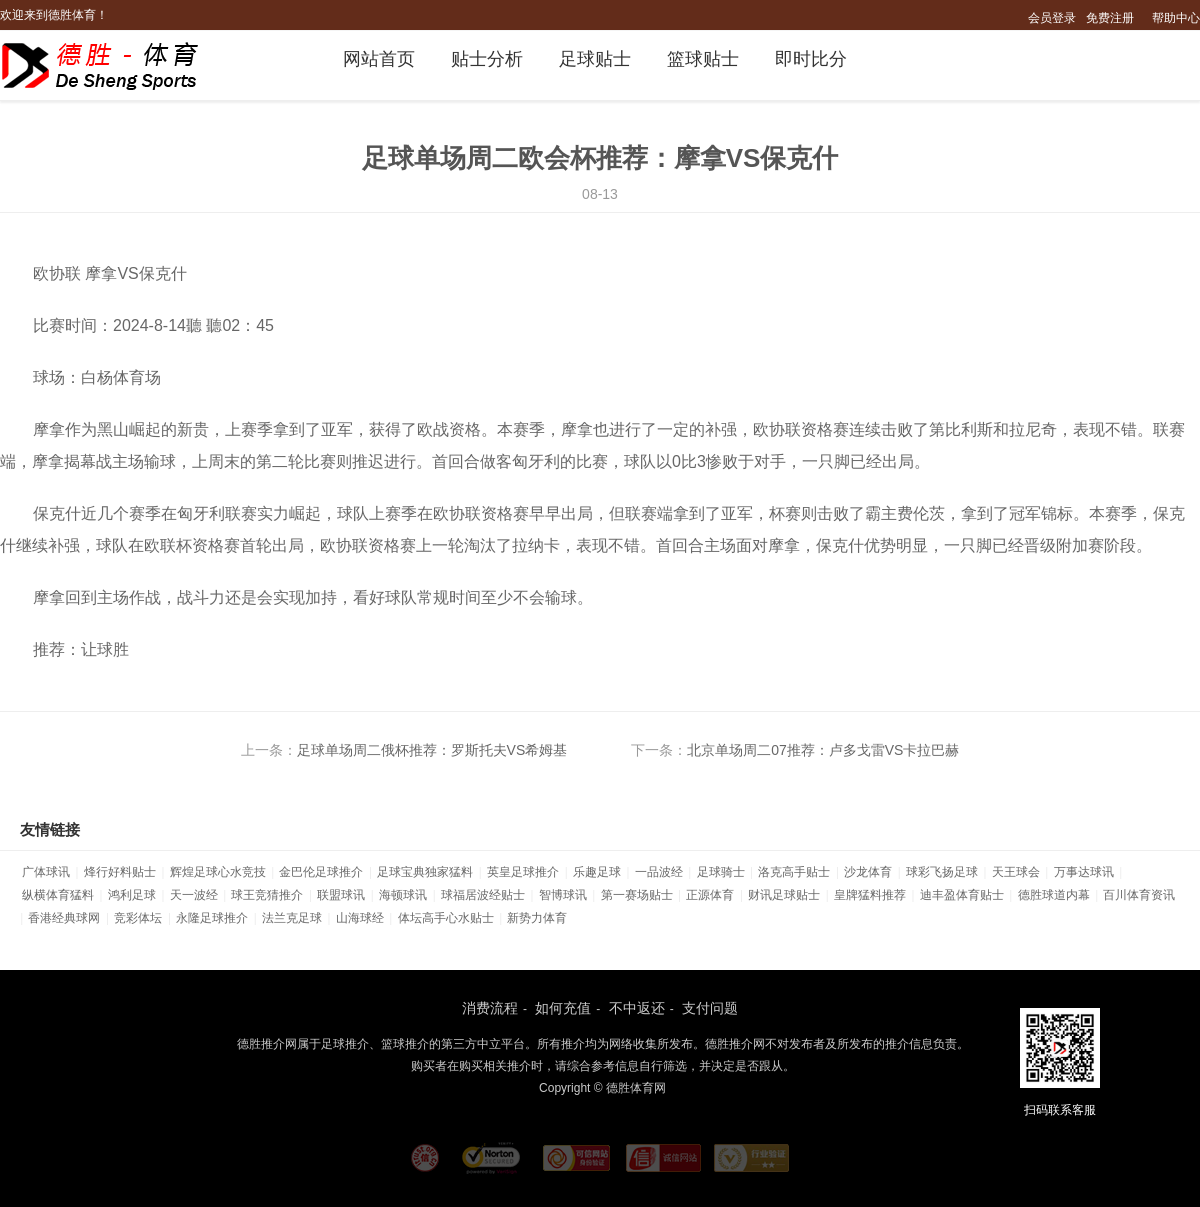  What do you see at coordinates (1052, 18) in the screenshot?
I see `会员登录` at bounding box center [1052, 18].